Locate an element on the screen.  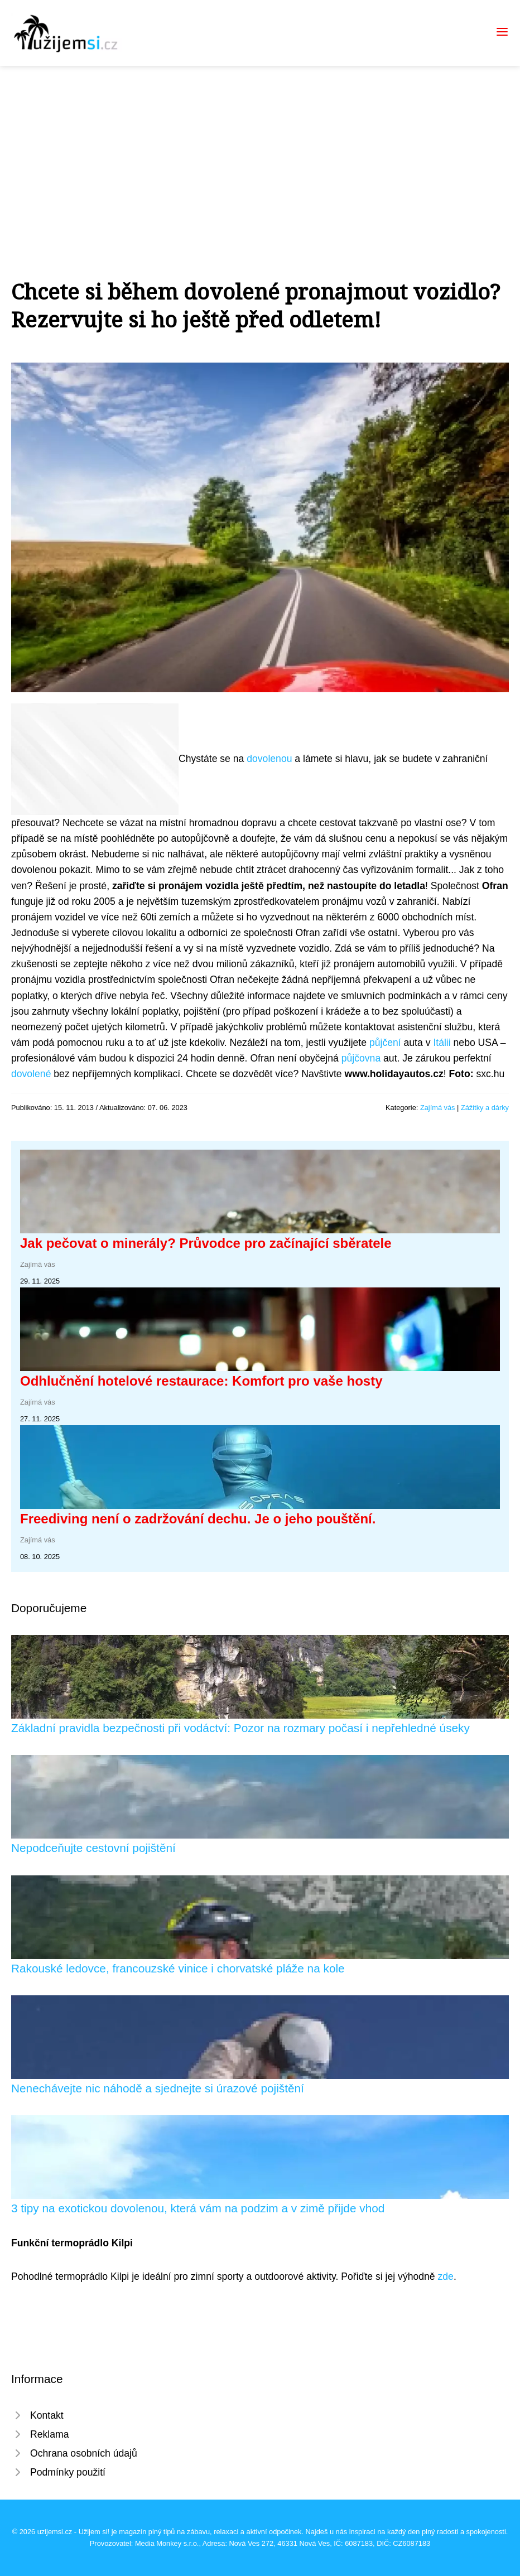
Zajímá vás is located at coordinates (437, 1107).